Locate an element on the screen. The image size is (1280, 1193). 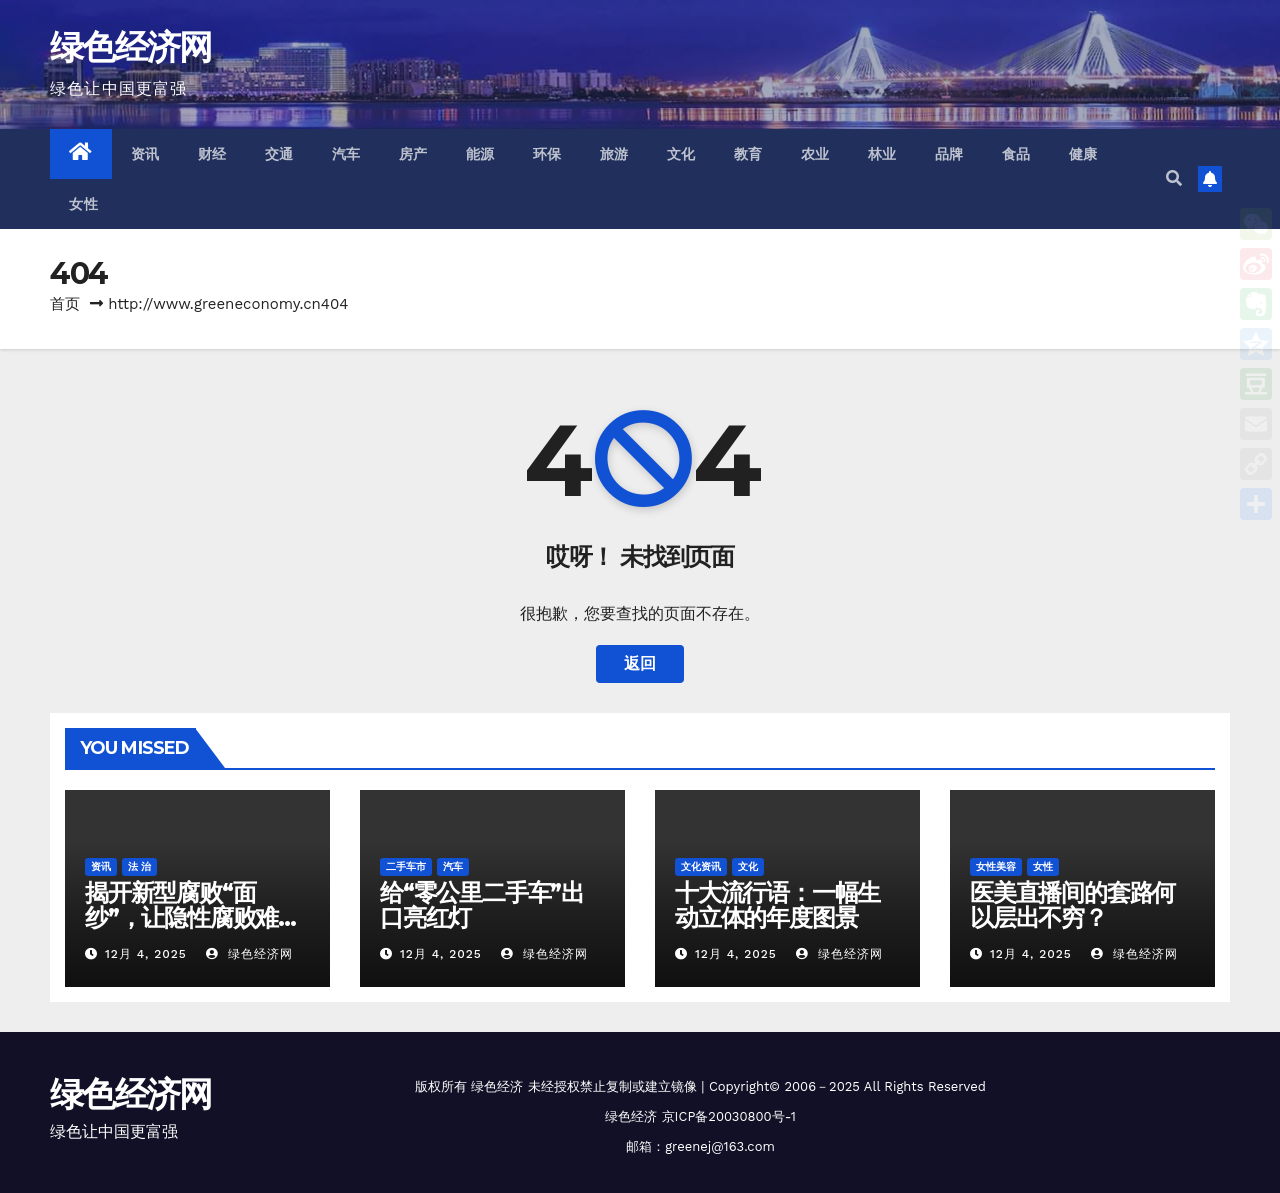
教育 is located at coordinates (748, 154).